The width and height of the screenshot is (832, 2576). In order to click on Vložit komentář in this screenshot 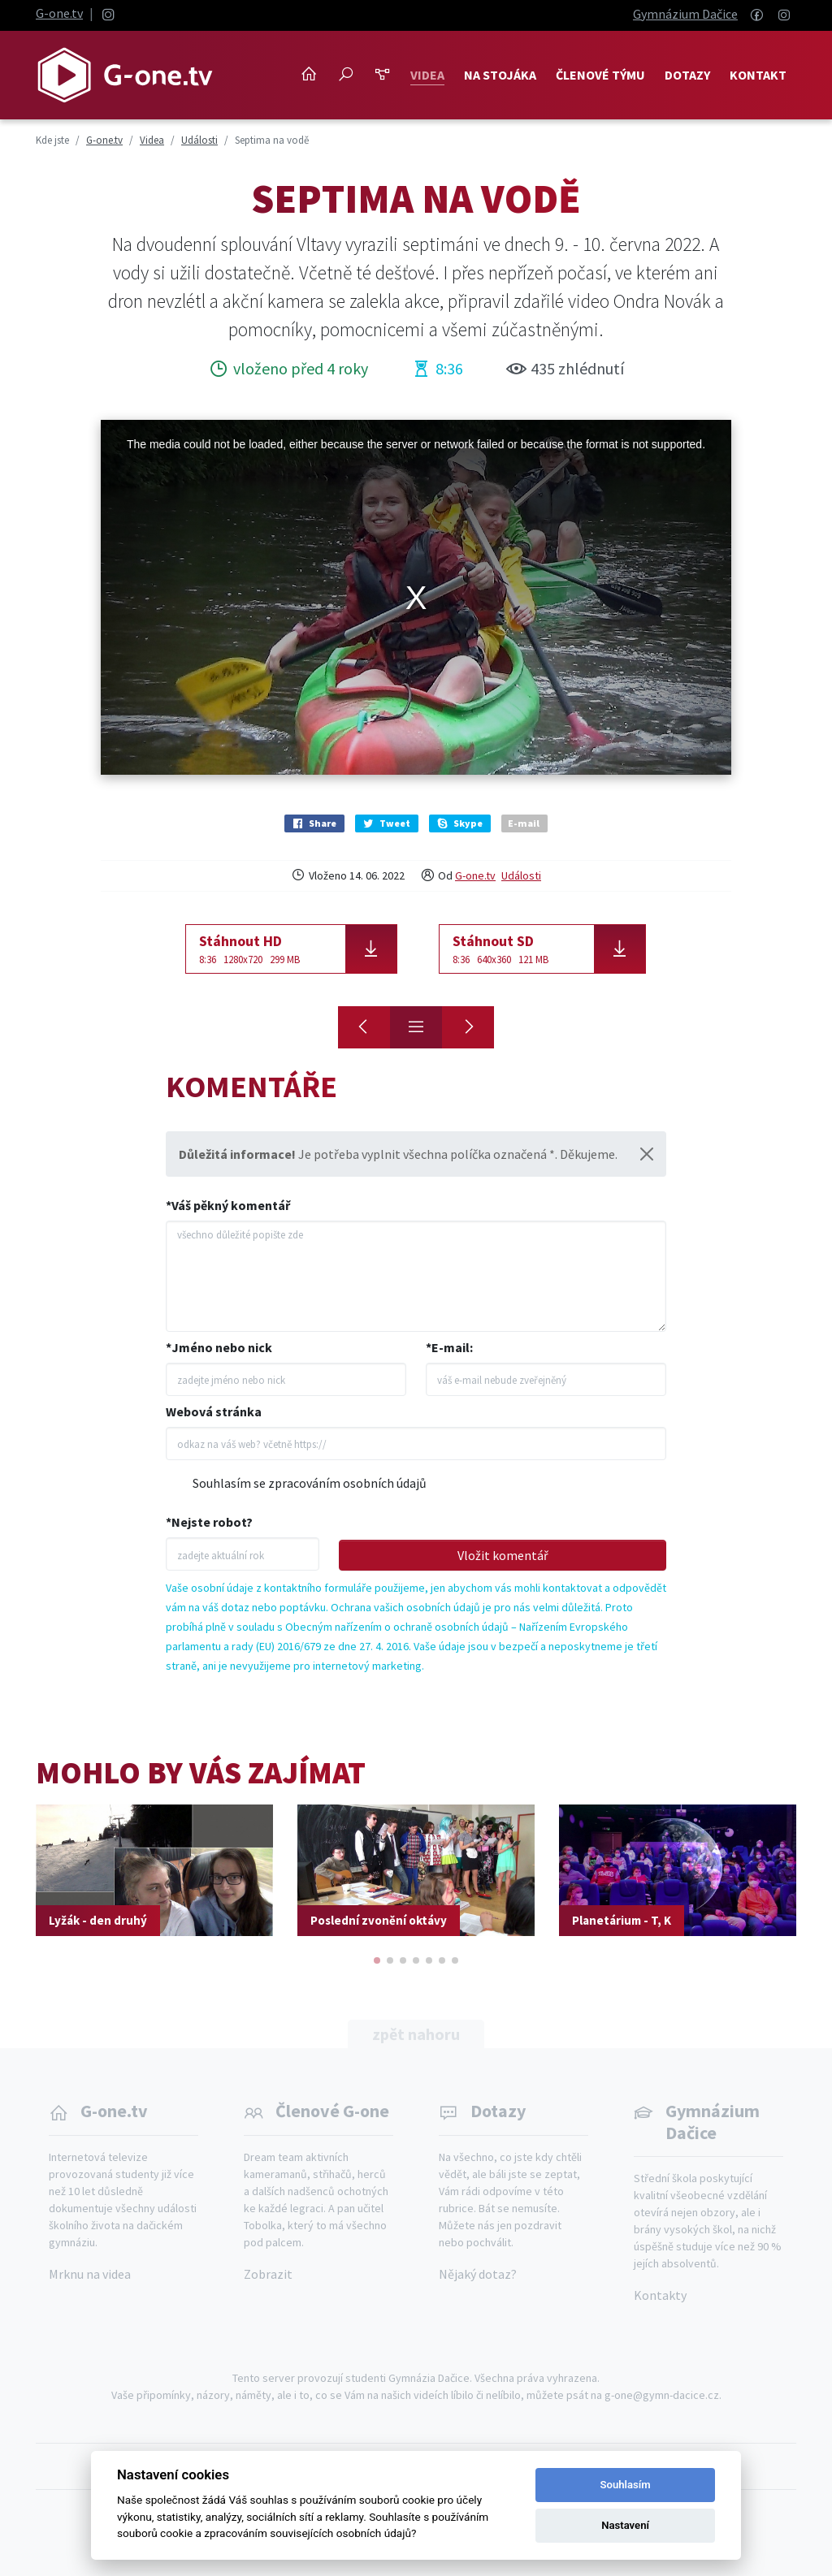, I will do `click(502, 1555)`.